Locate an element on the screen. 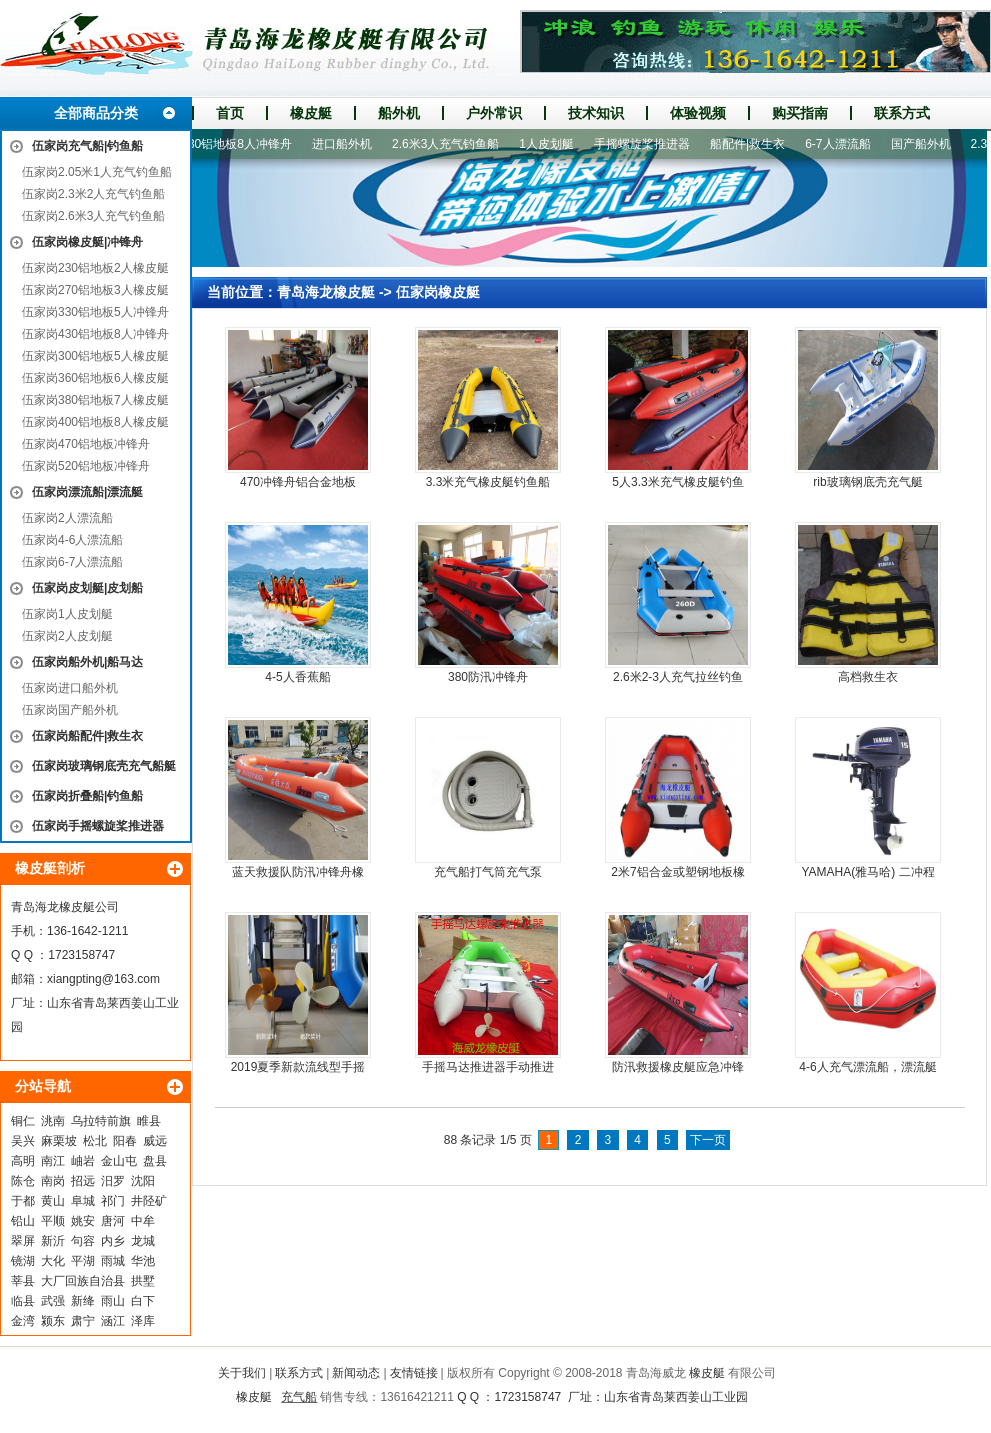 The width and height of the screenshot is (991, 1433). 威远 is located at coordinates (155, 1141).